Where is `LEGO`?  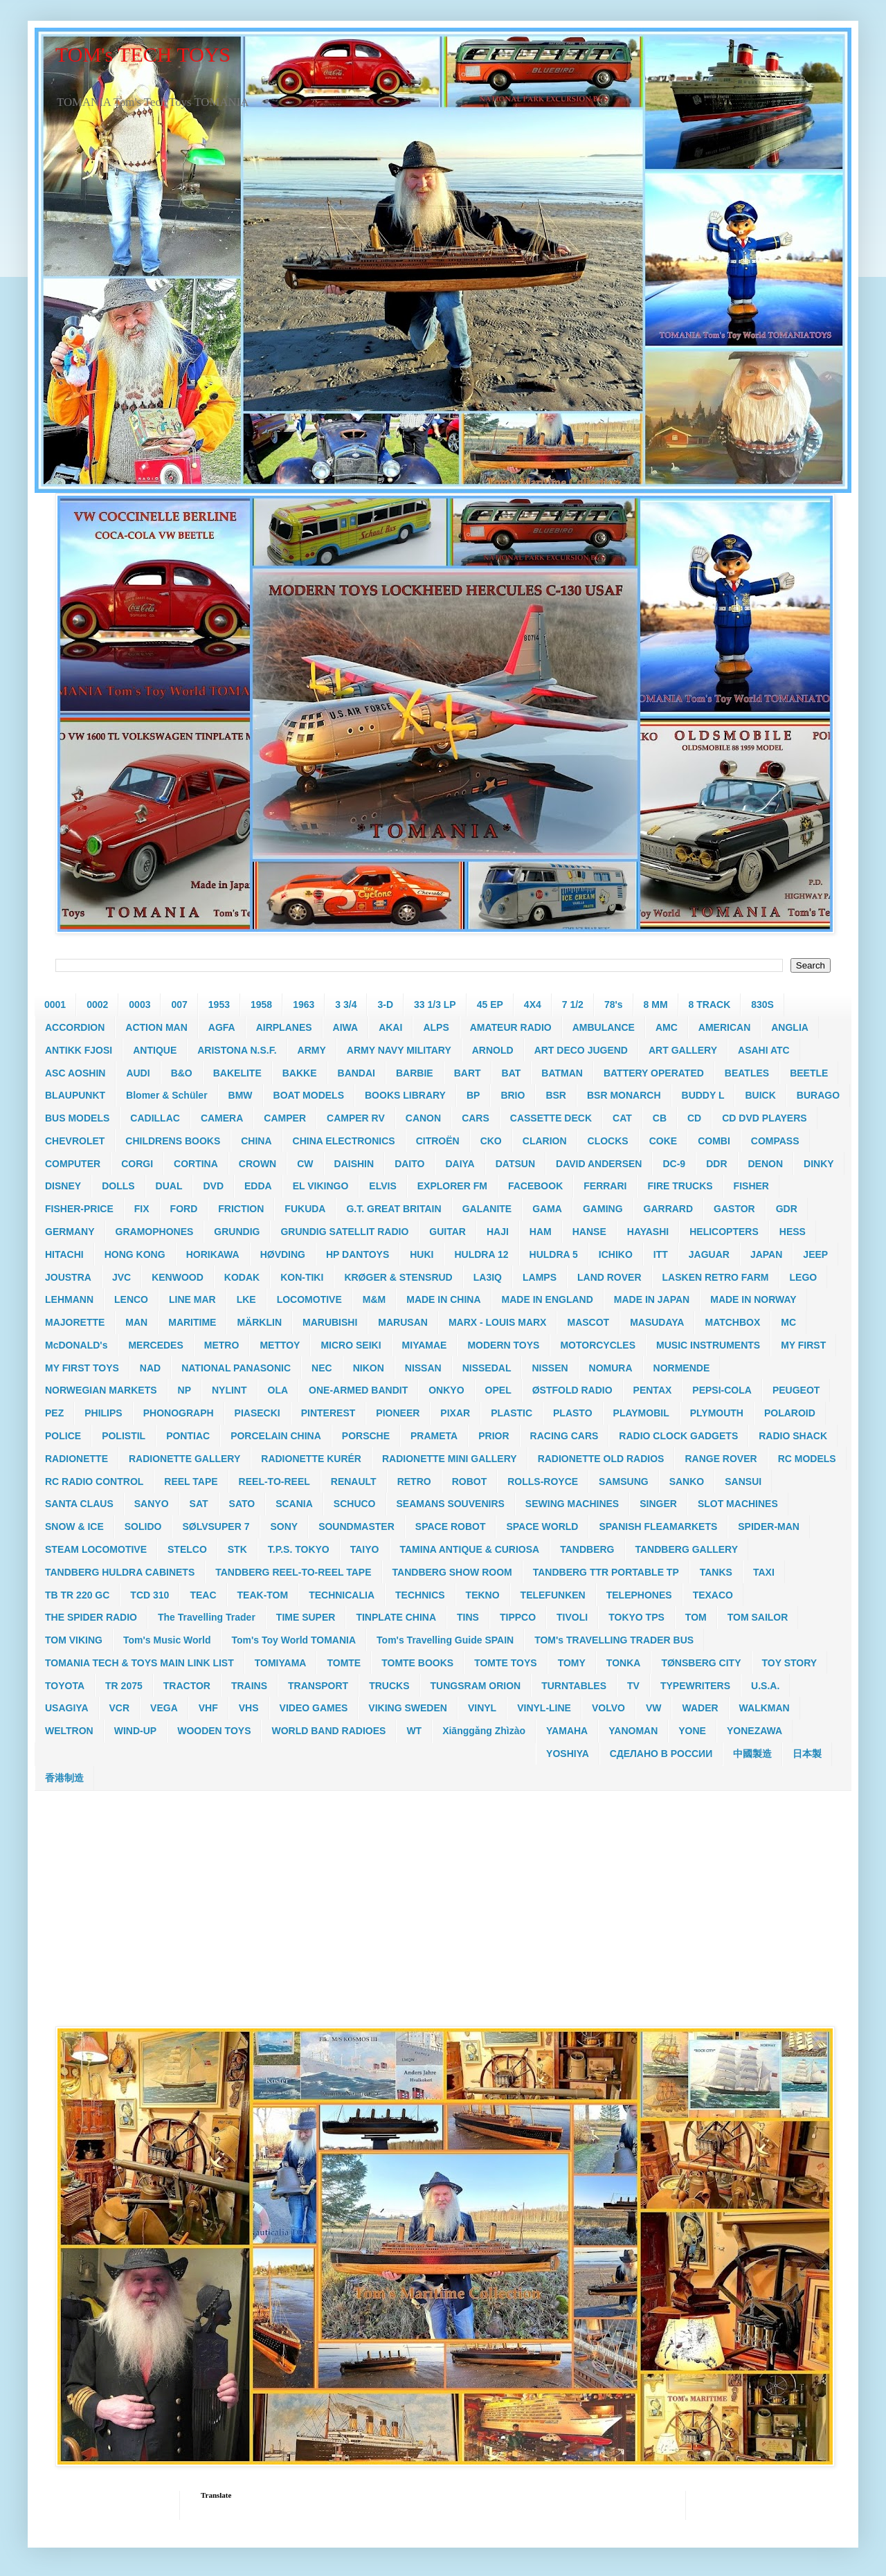 LEGO is located at coordinates (803, 1277).